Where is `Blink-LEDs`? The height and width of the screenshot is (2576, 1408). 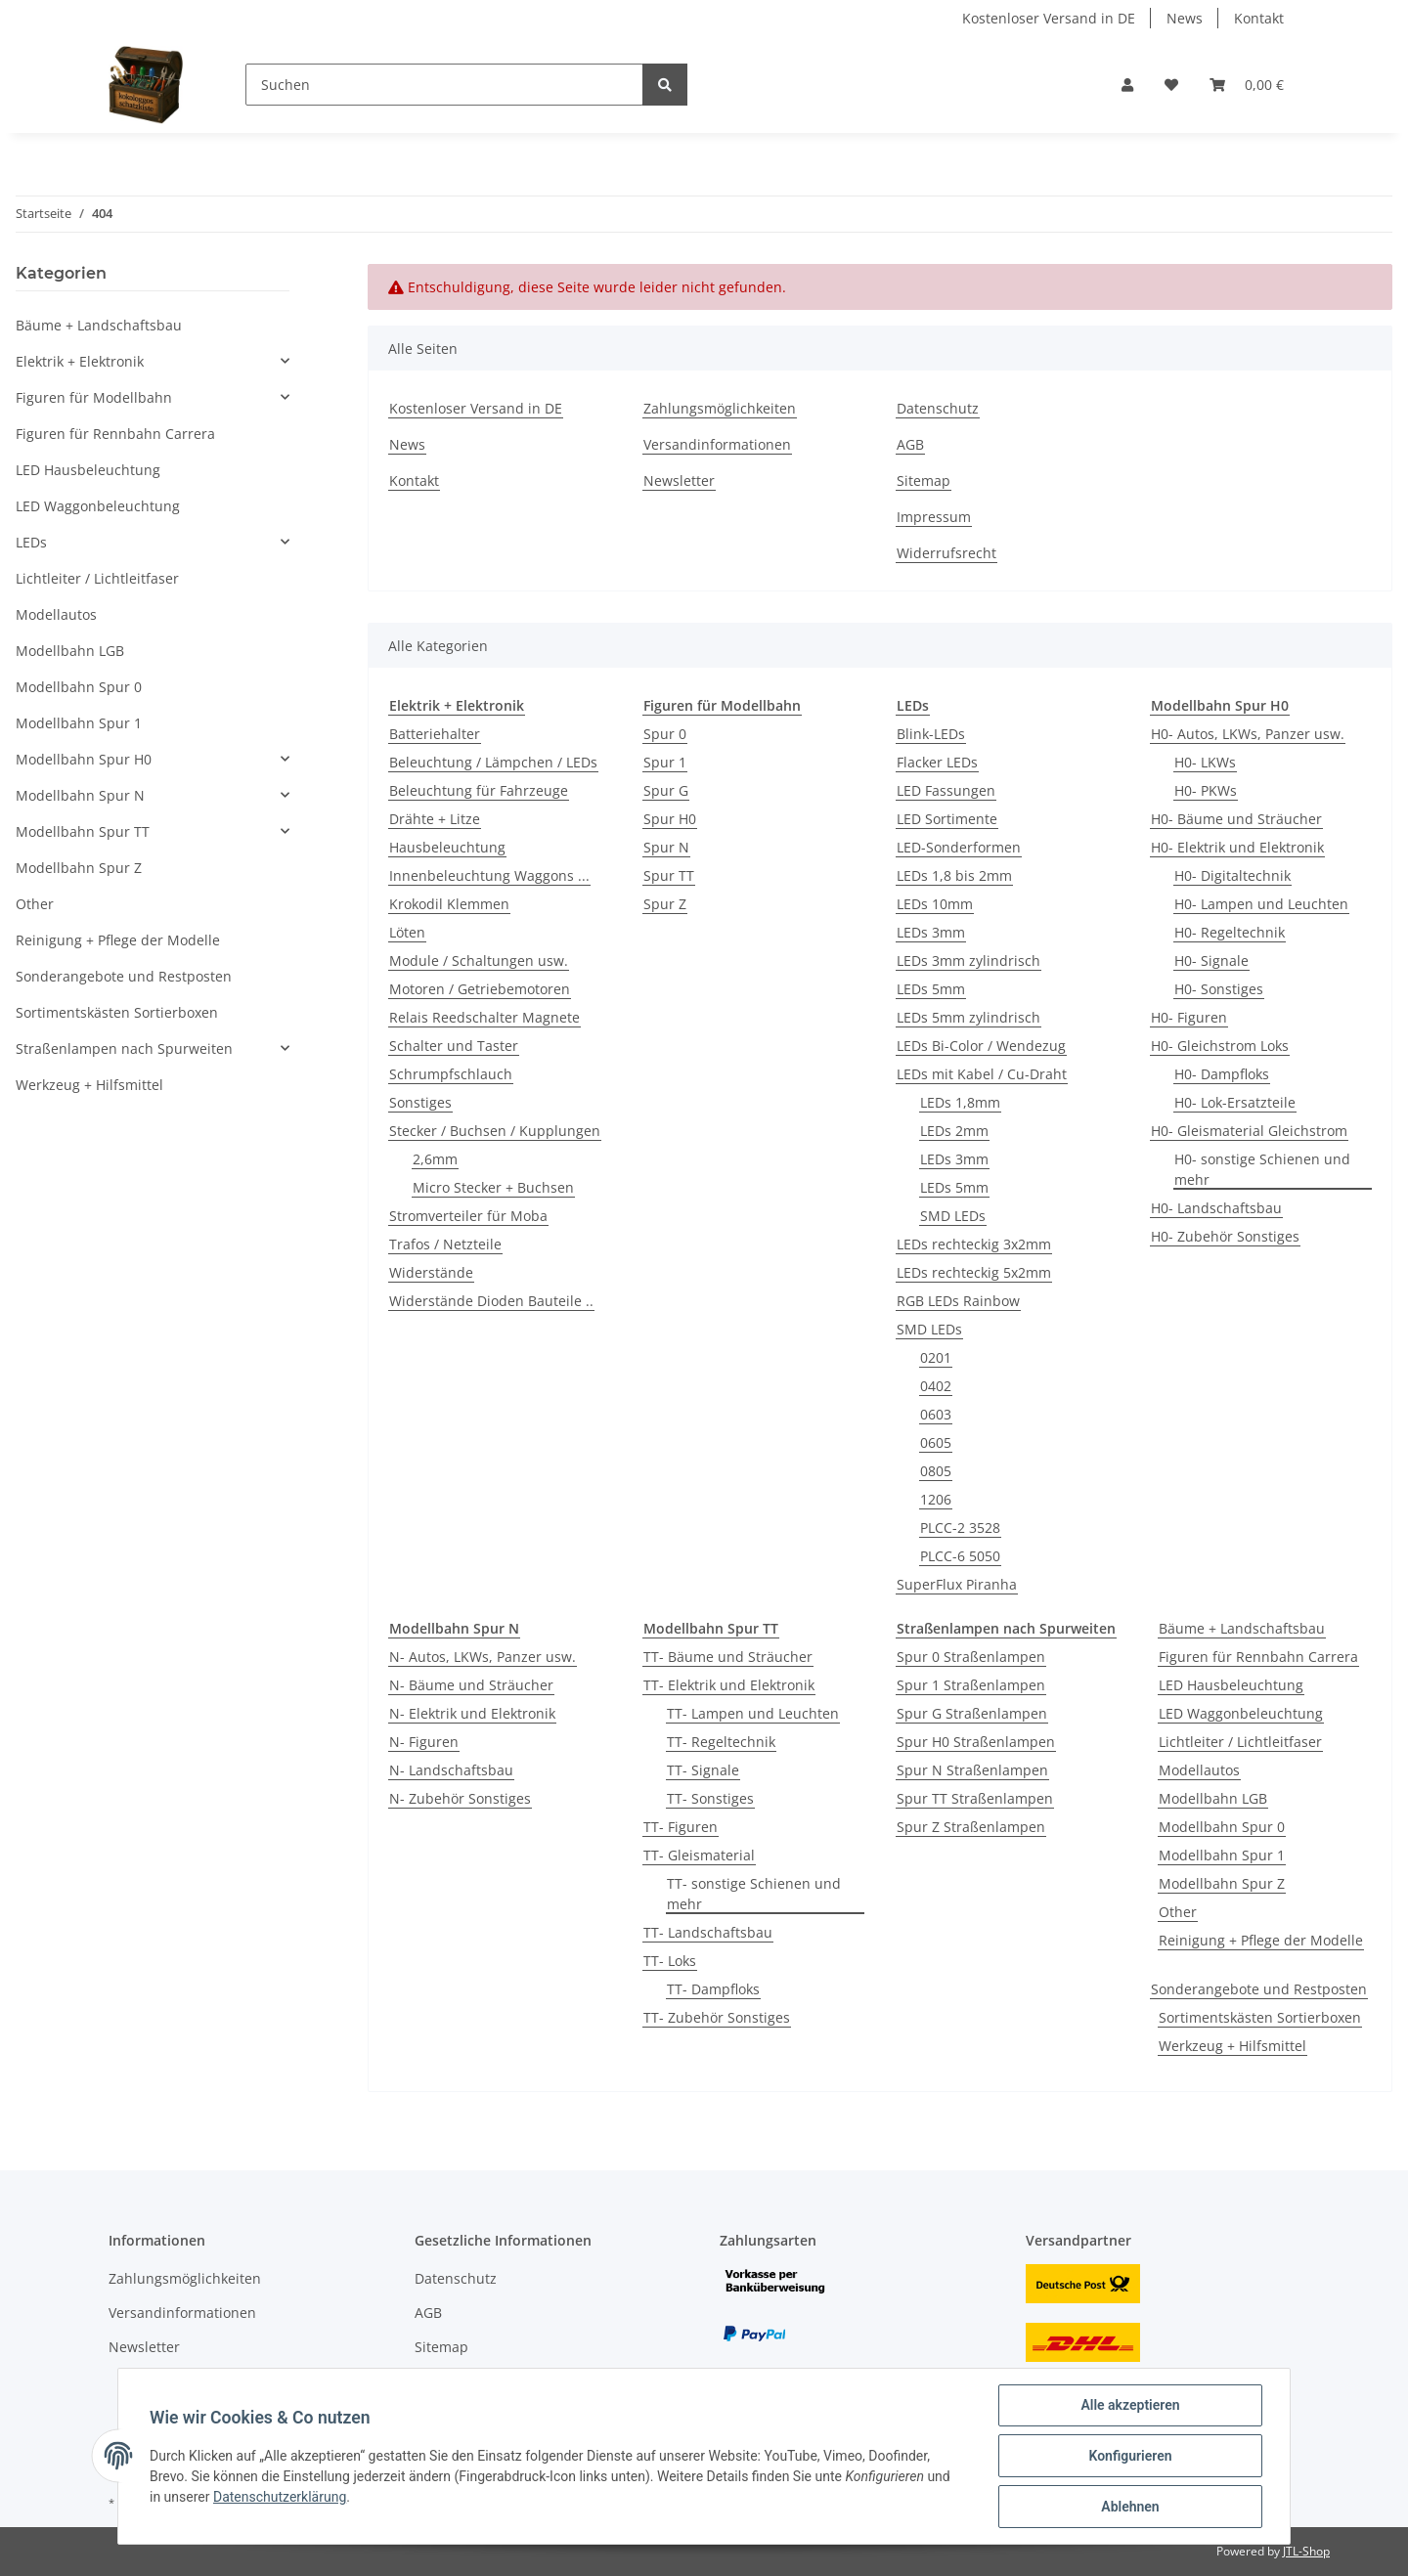 Blink-LEDs is located at coordinates (931, 733).